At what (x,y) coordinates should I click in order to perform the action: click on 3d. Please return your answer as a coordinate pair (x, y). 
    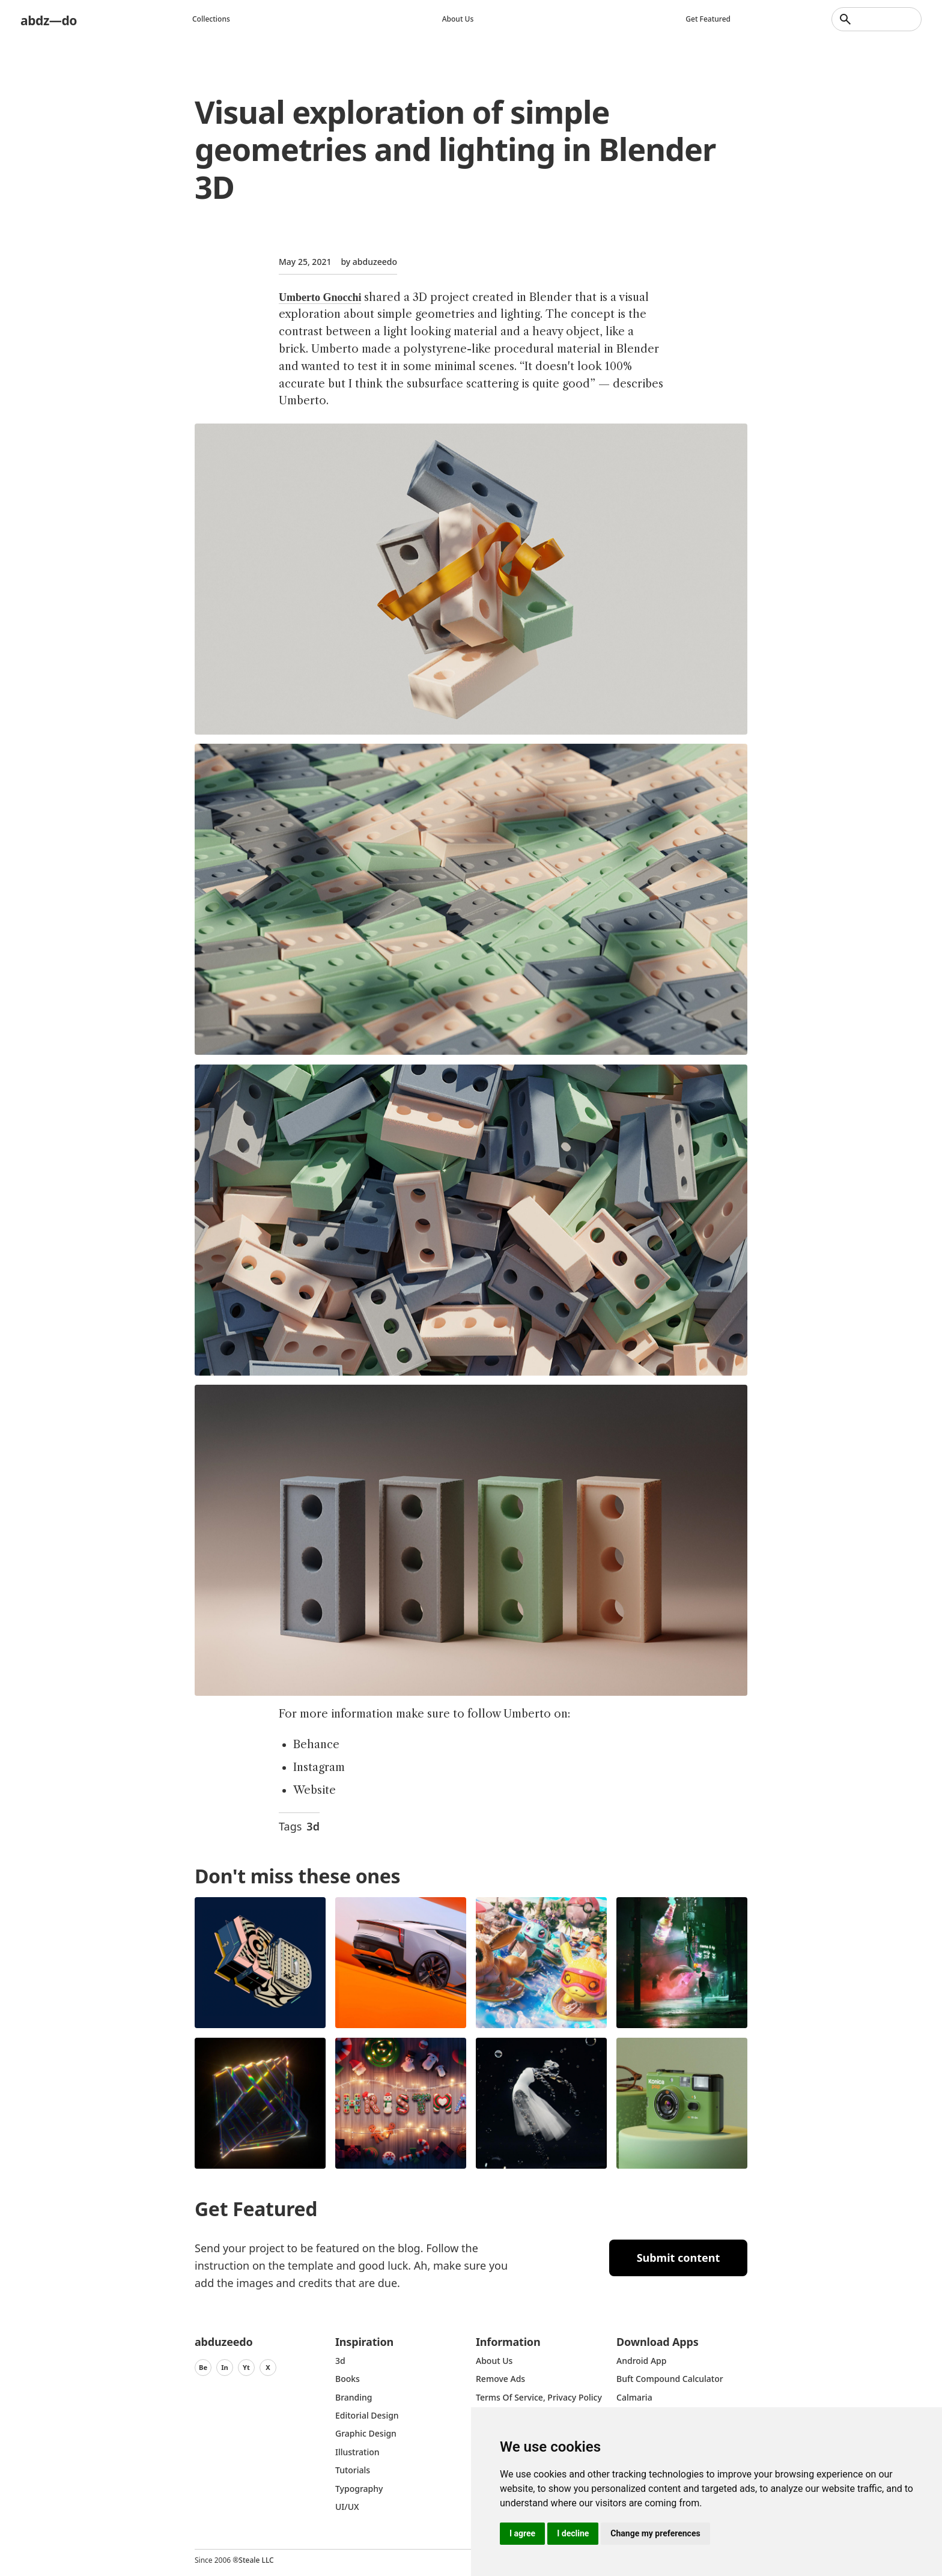
    Looking at the image, I should click on (313, 1826).